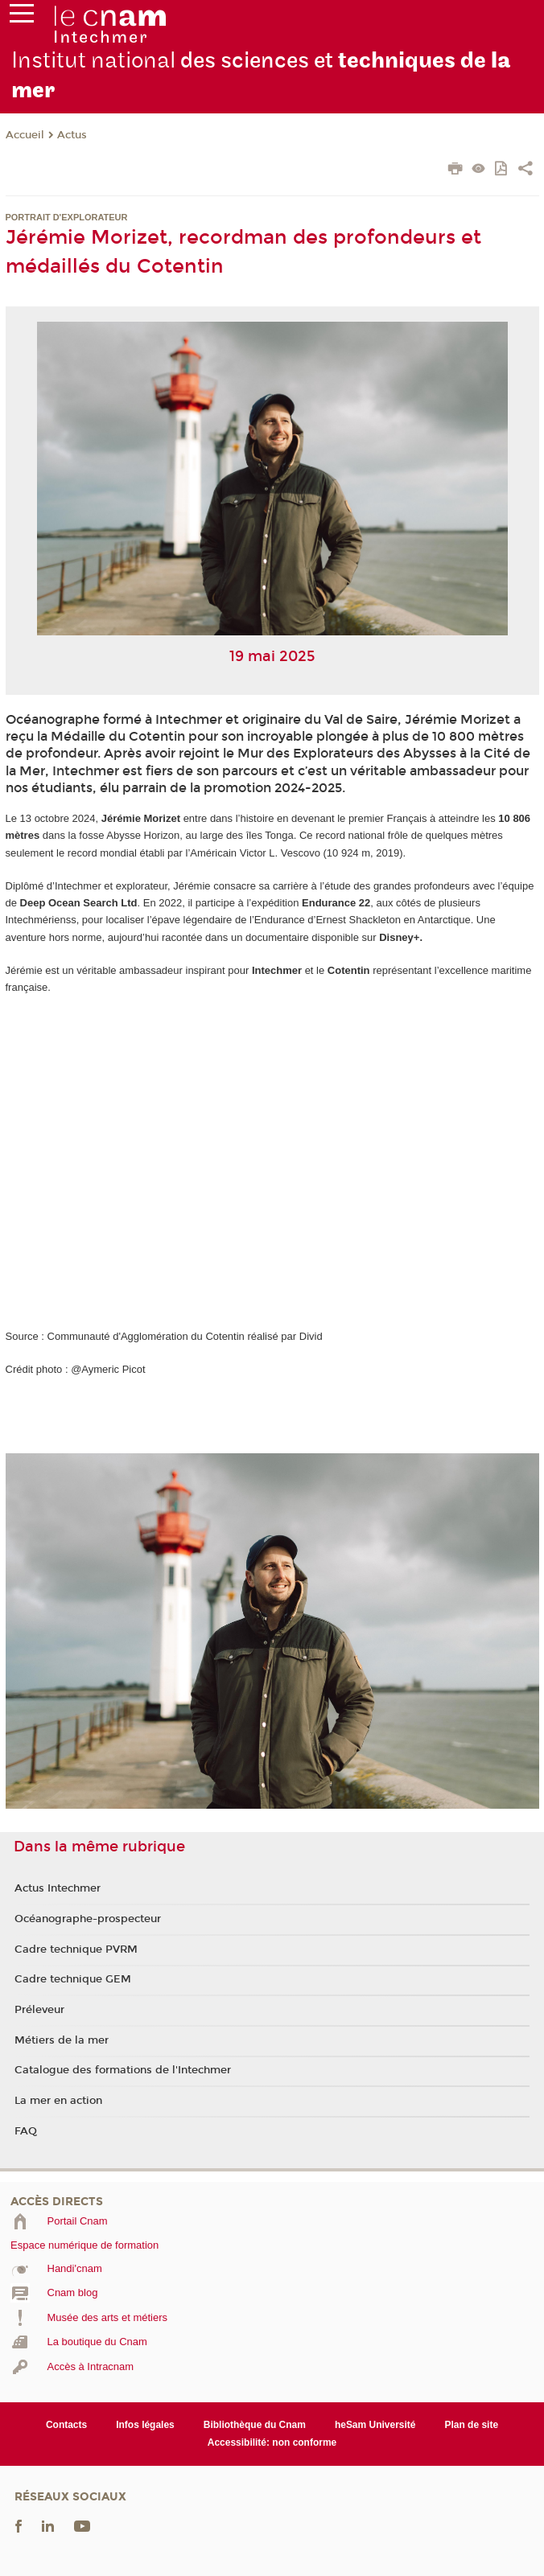  Describe the element at coordinates (66, 2424) in the screenshot. I see `Contacts` at that location.